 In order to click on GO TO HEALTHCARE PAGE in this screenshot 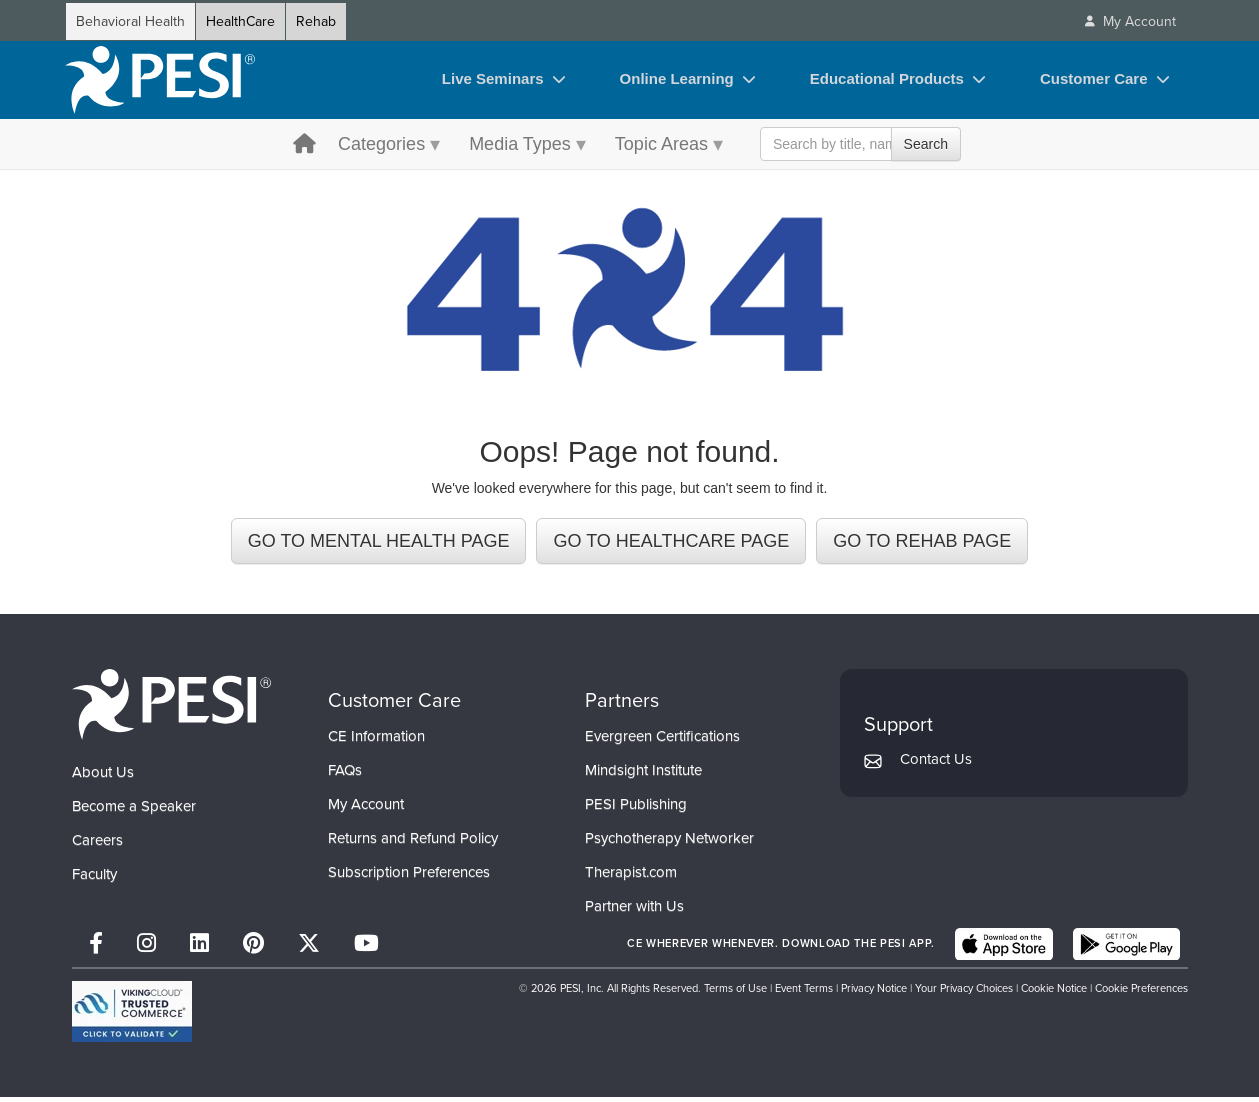, I will do `click(671, 546)`.